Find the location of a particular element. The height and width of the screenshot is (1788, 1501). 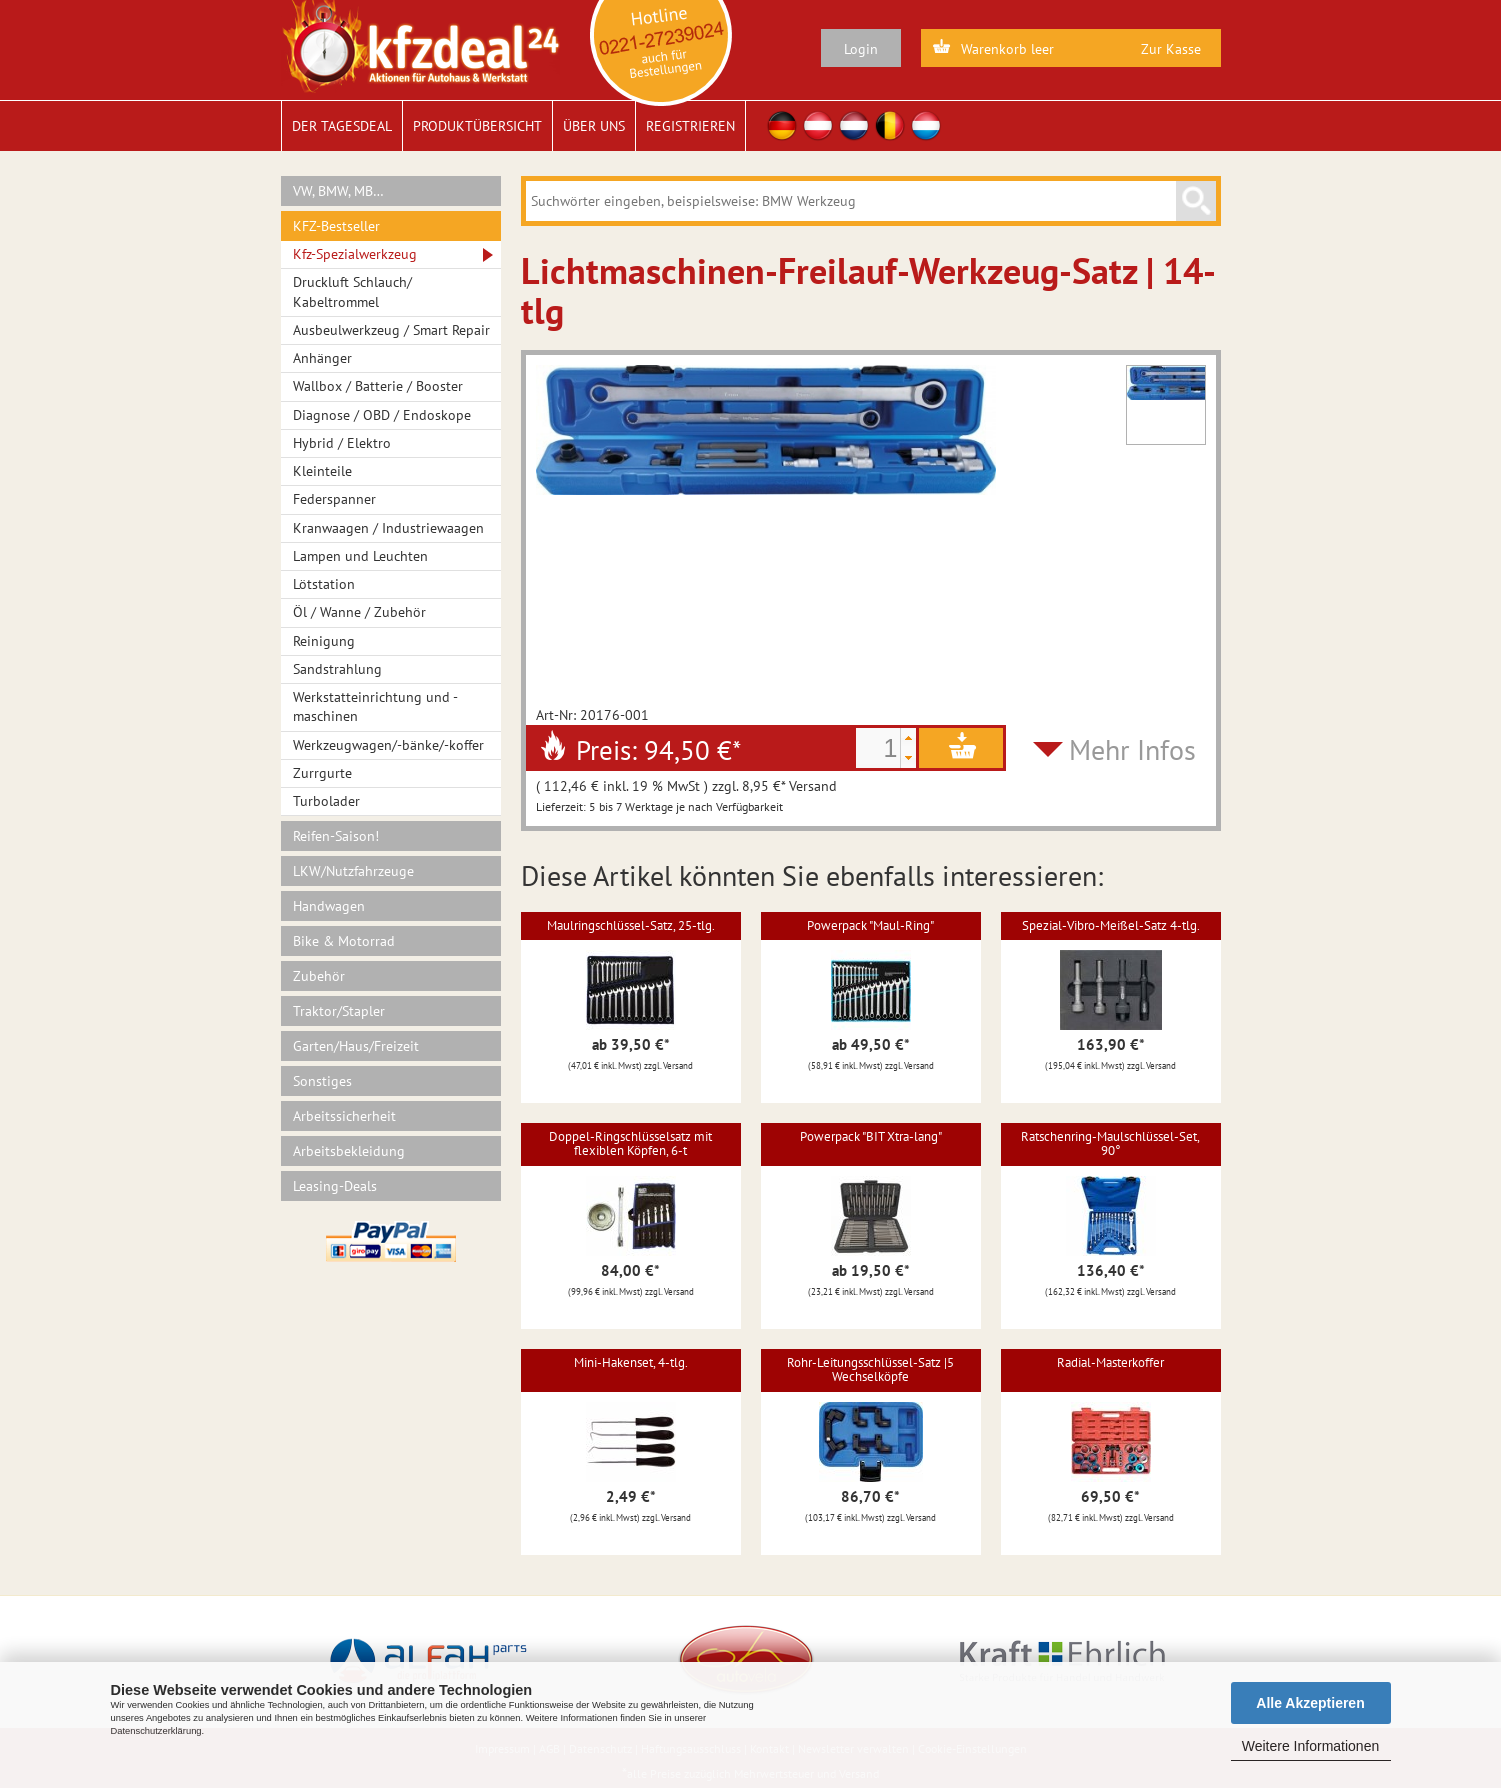

Bike & Motorrad is located at coordinates (344, 941).